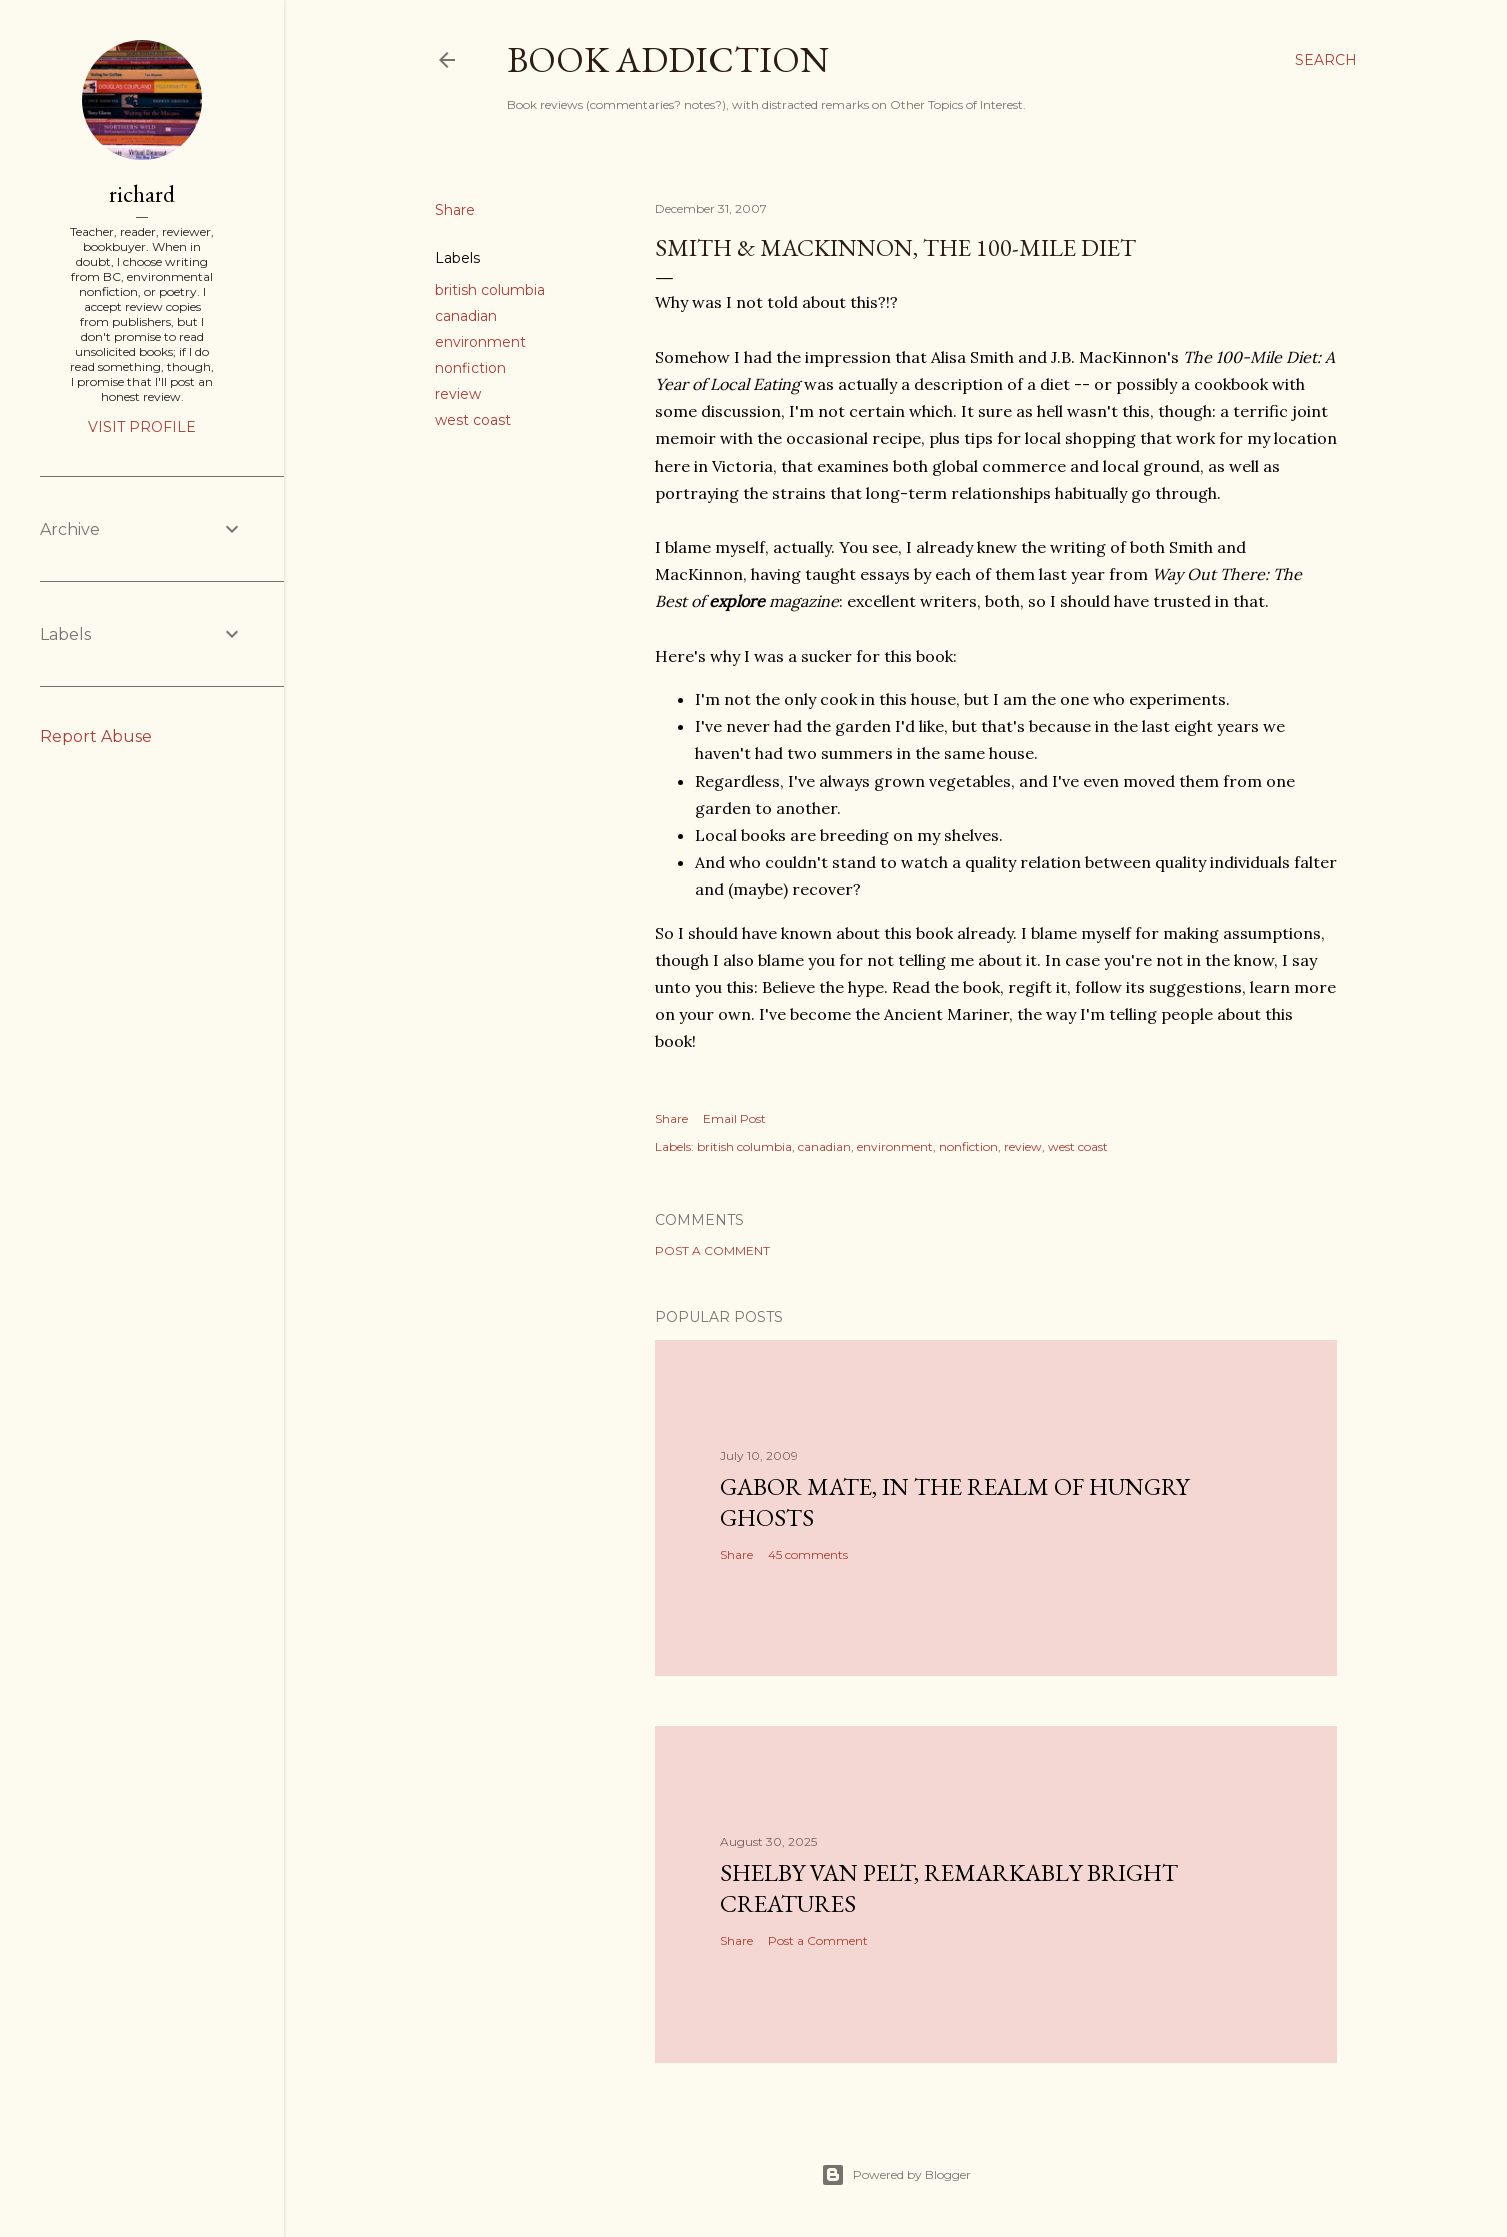 This screenshot has height=2237, width=1507. What do you see at coordinates (458, 394) in the screenshot?
I see `review` at bounding box center [458, 394].